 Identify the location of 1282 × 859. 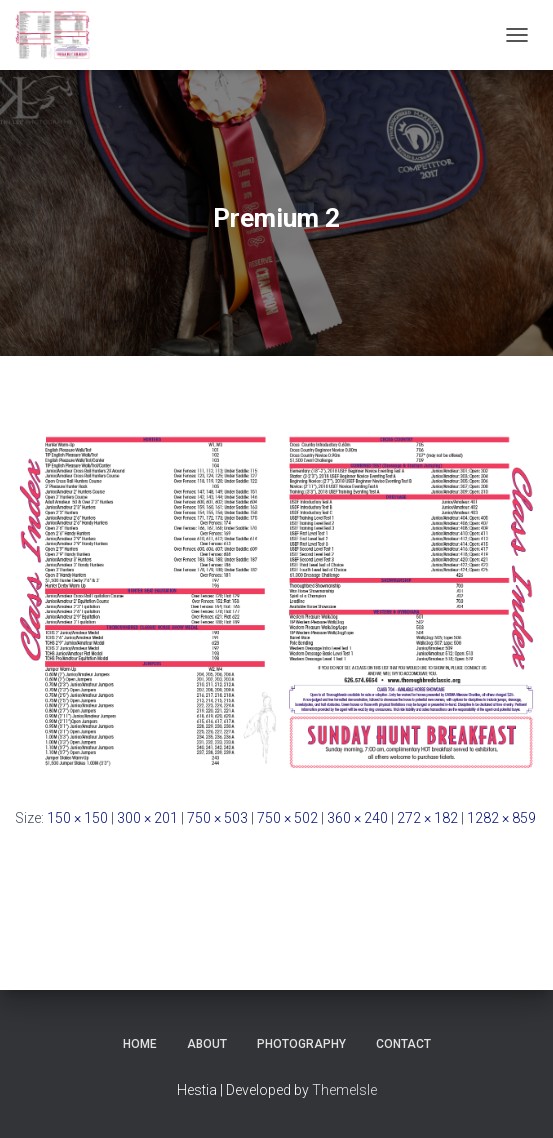
(501, 818).